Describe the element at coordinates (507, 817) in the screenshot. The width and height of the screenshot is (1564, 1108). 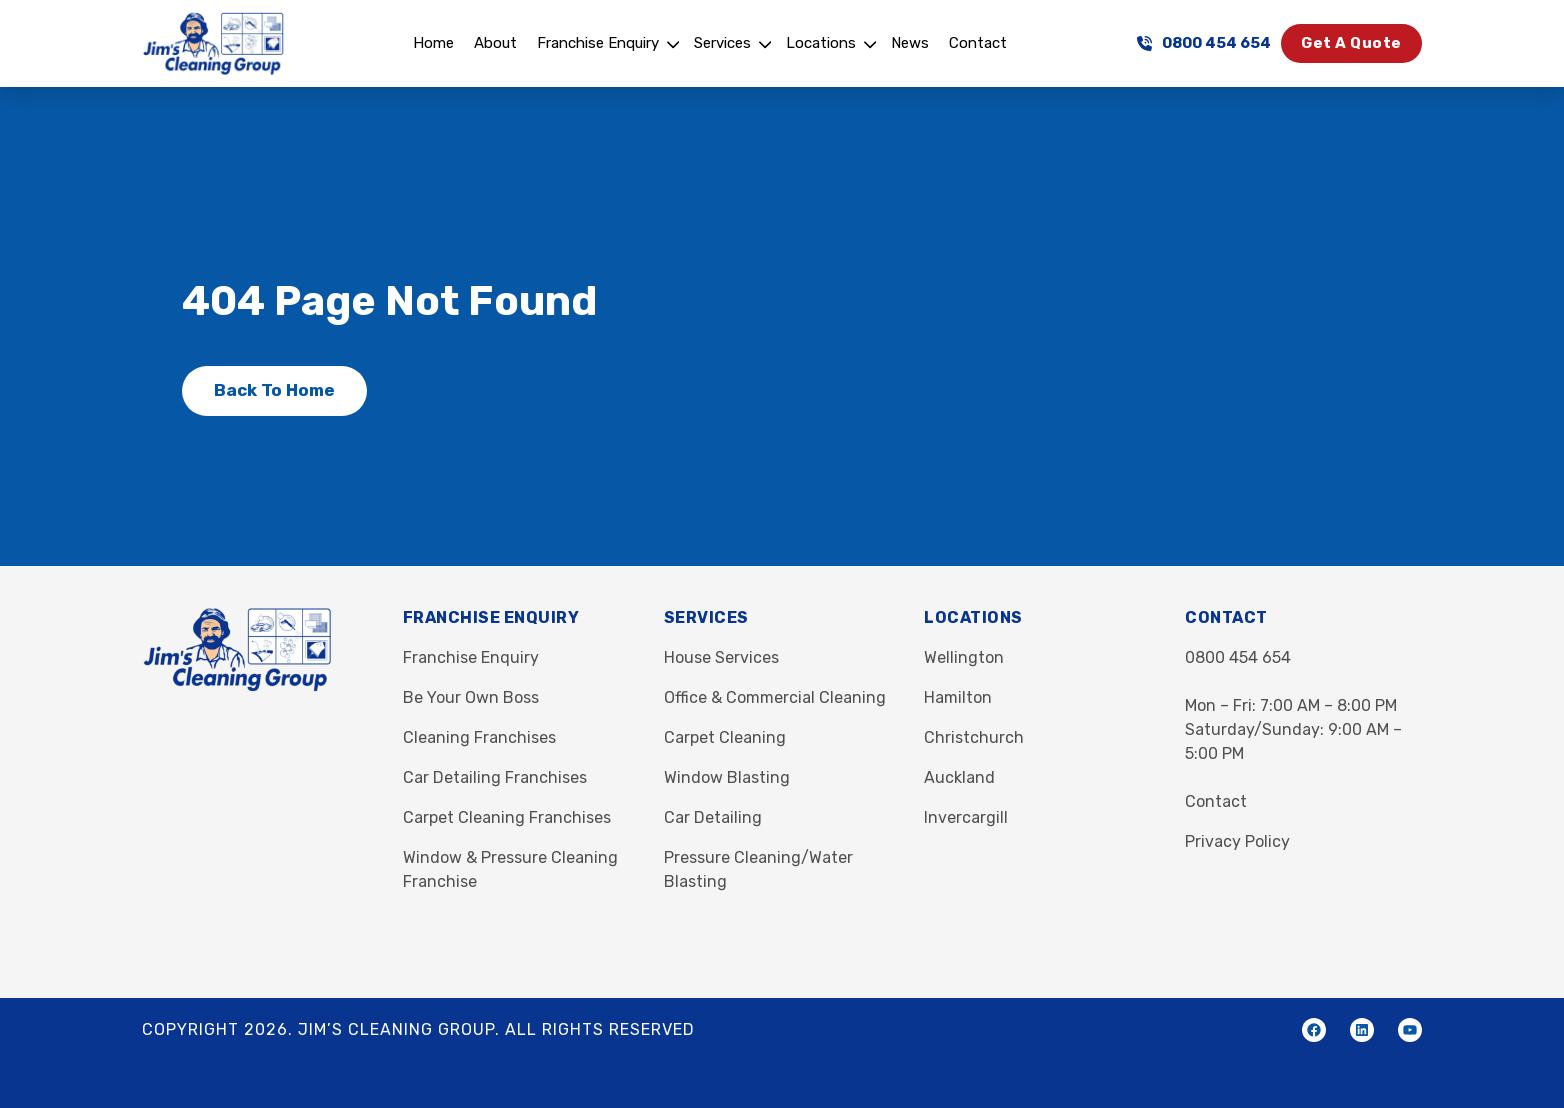
I see `Carpet Cleaning Franchises` at that location.